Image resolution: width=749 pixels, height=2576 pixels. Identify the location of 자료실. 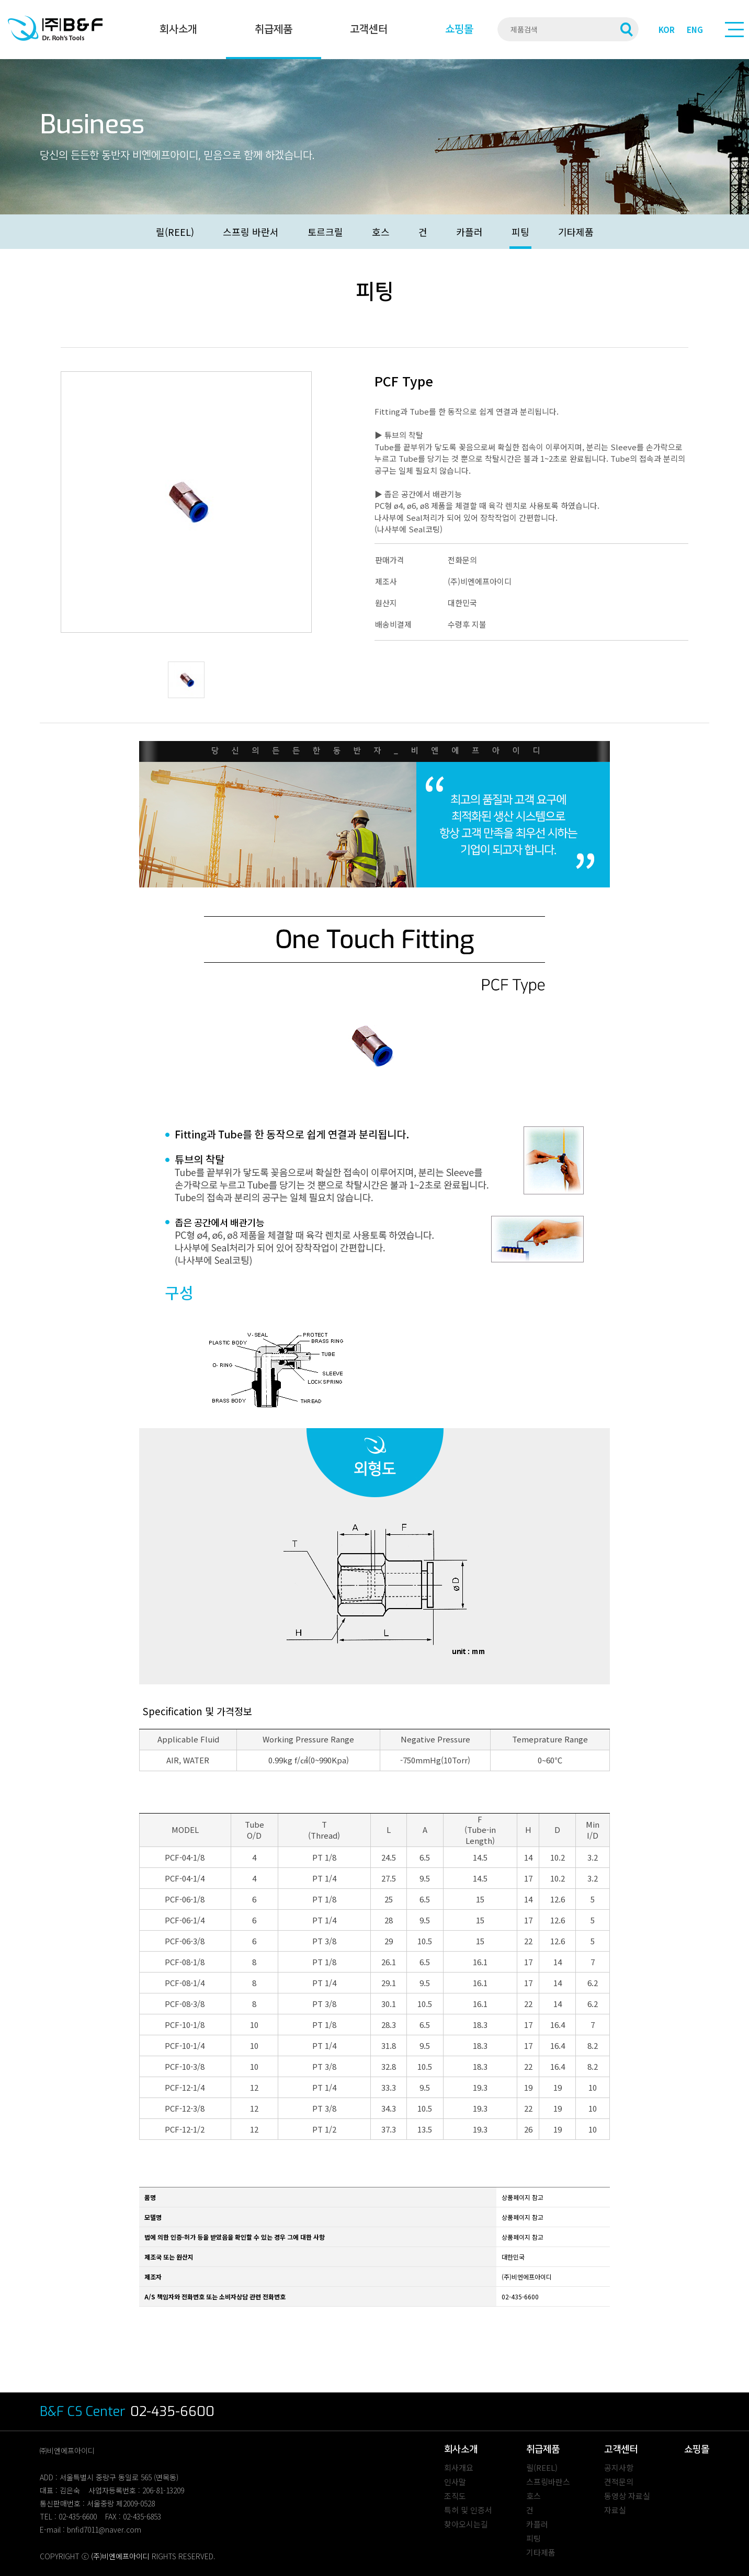
(615, 2509).